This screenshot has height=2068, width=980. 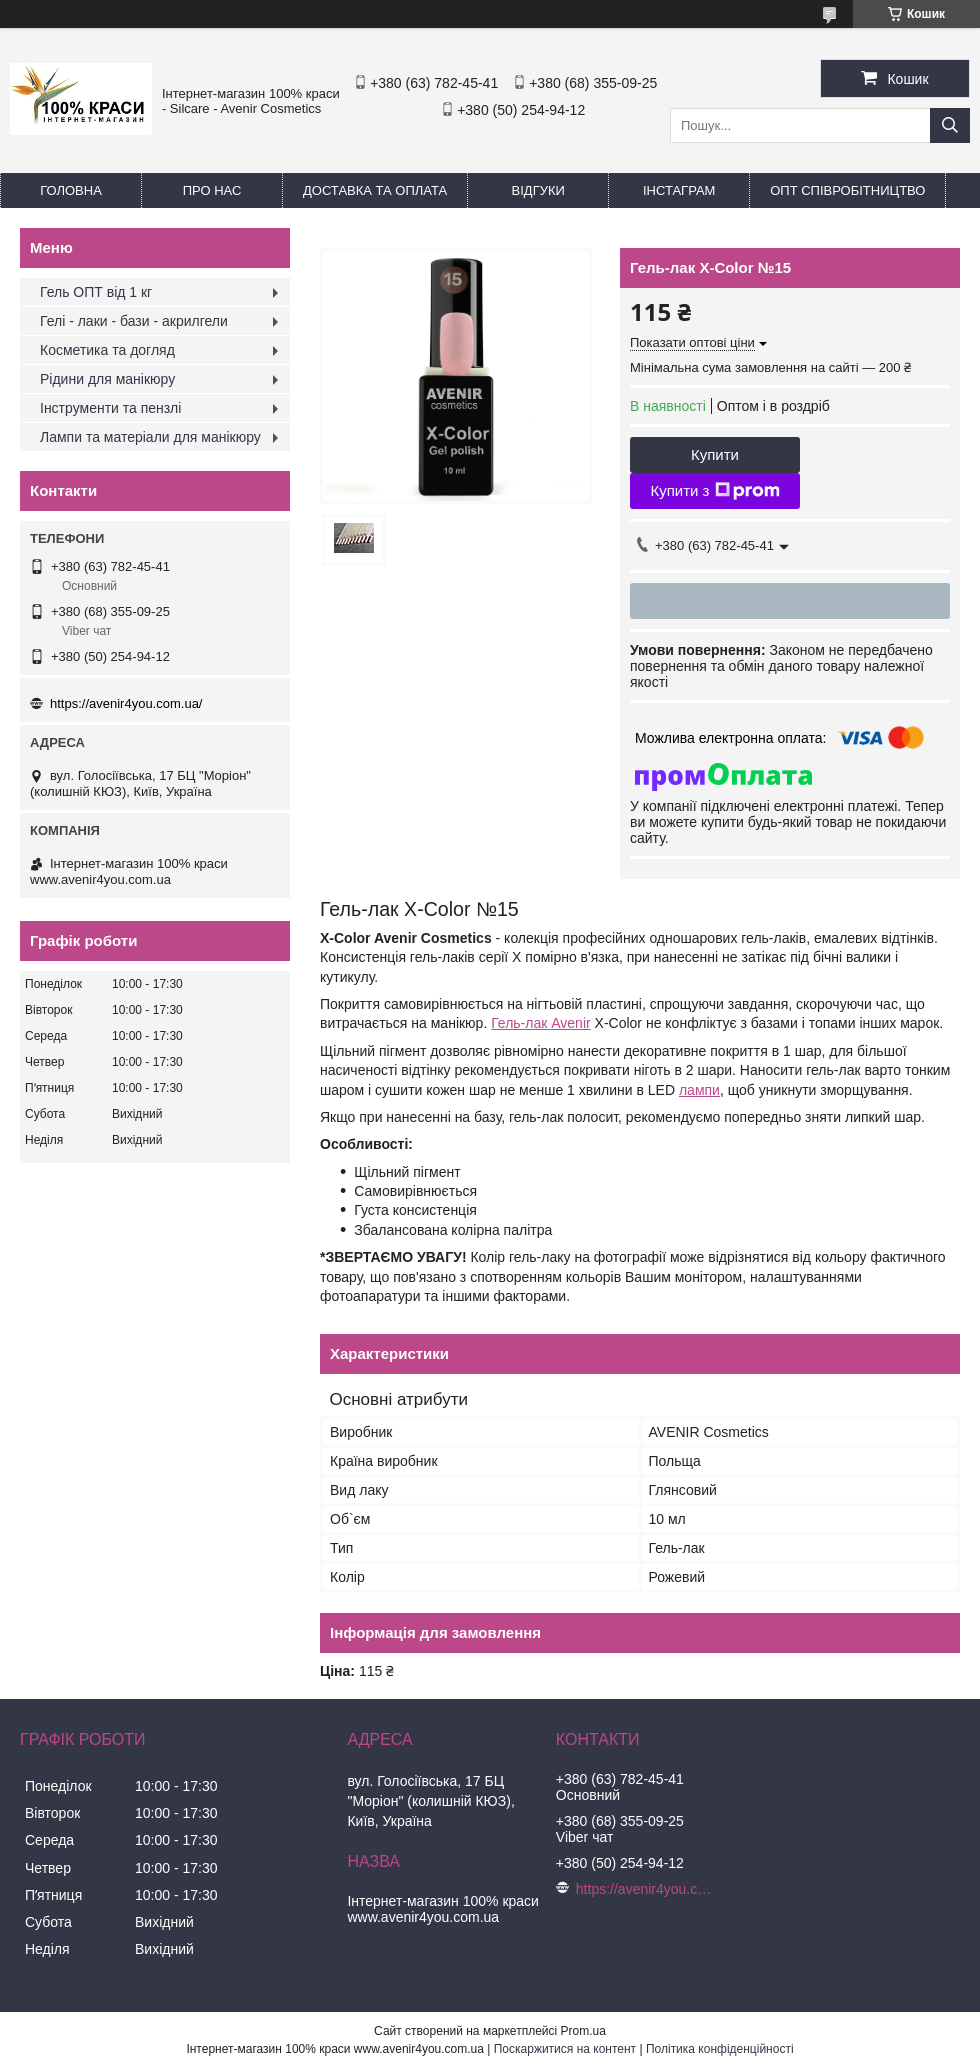 What do you see at coordinates (538, 190) in the screenshot?
I see `Відгуки` at bounding box center [538, 190].